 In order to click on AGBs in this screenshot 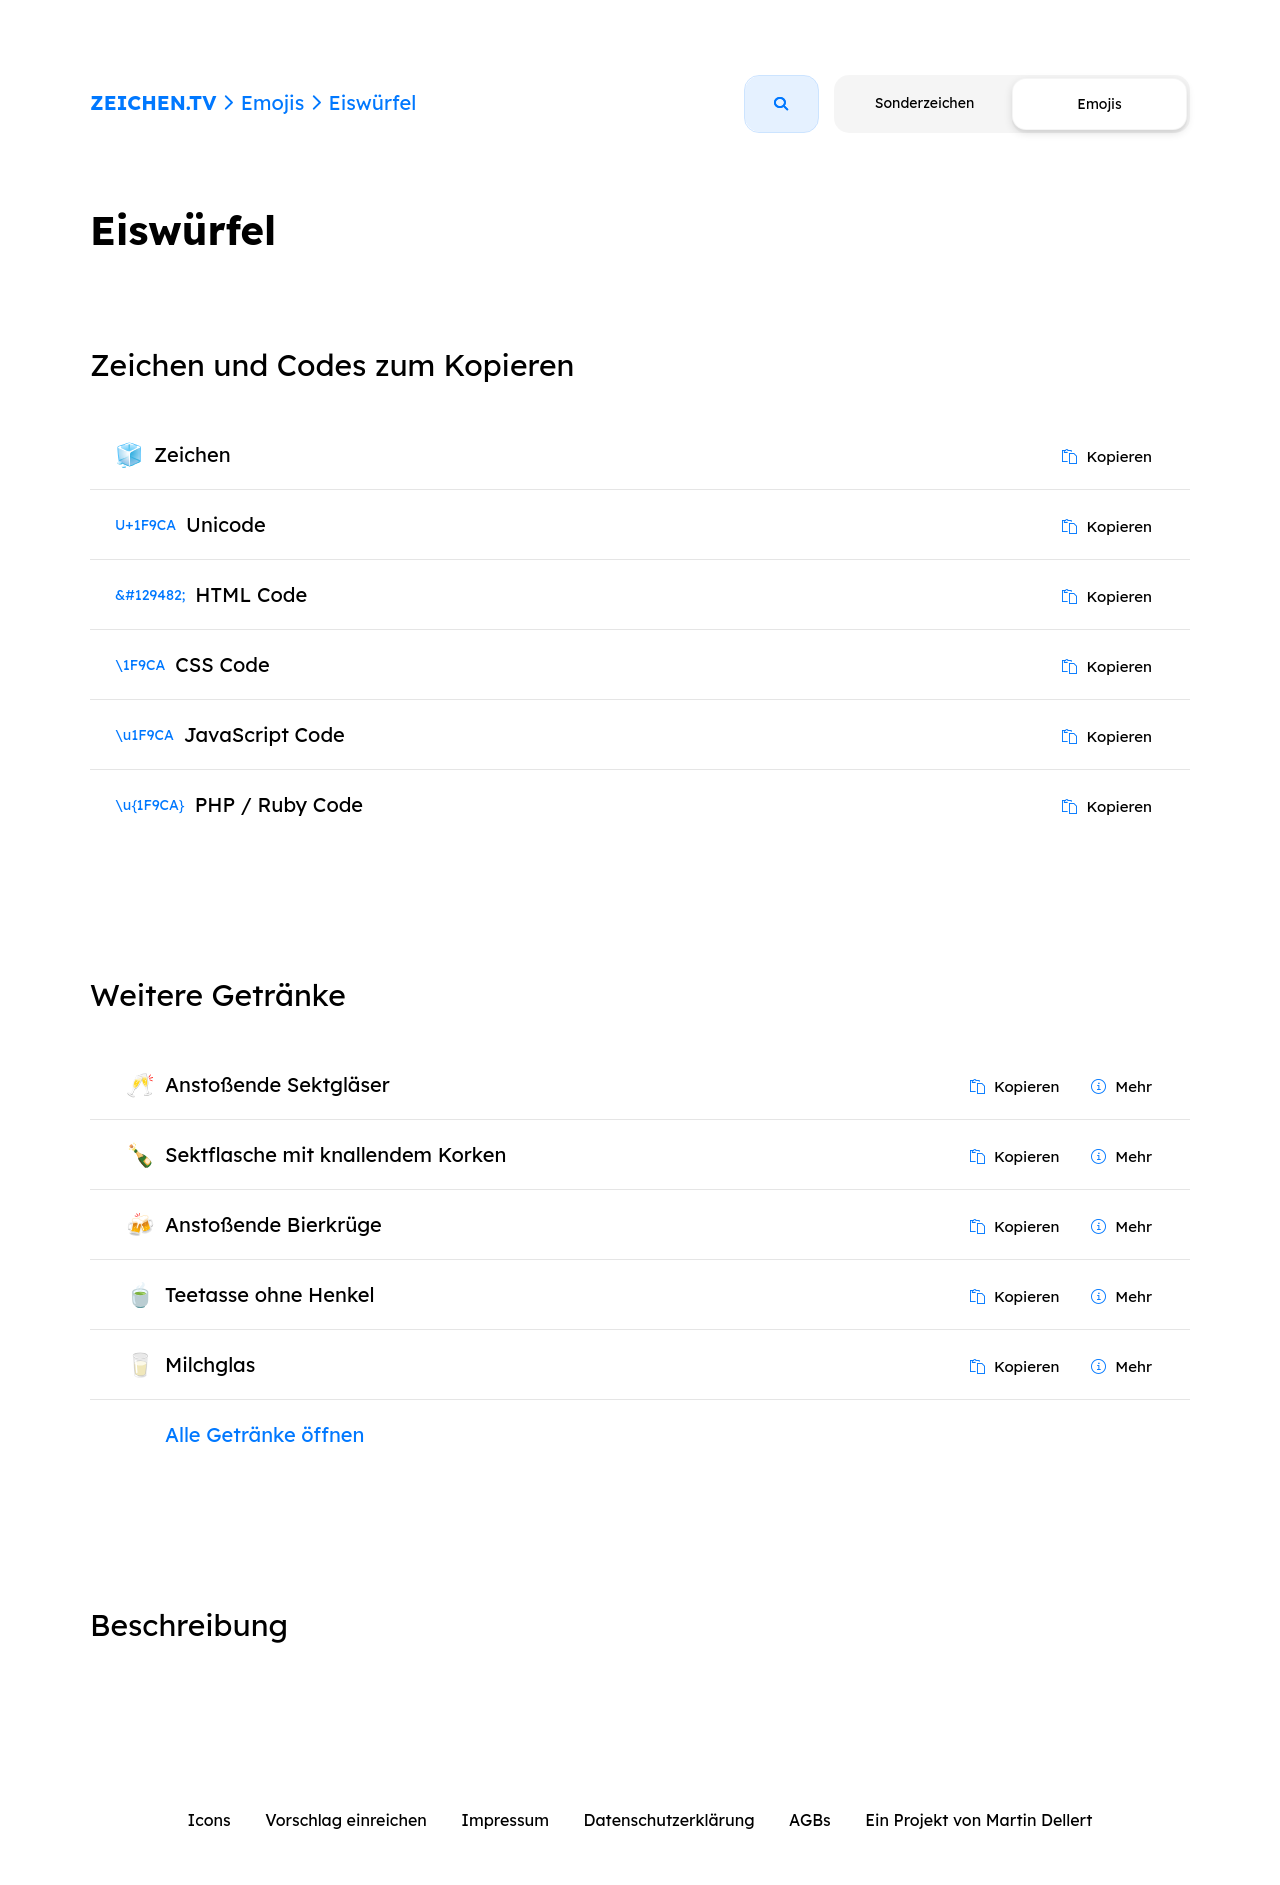, I will do `click(810, 1820)`.